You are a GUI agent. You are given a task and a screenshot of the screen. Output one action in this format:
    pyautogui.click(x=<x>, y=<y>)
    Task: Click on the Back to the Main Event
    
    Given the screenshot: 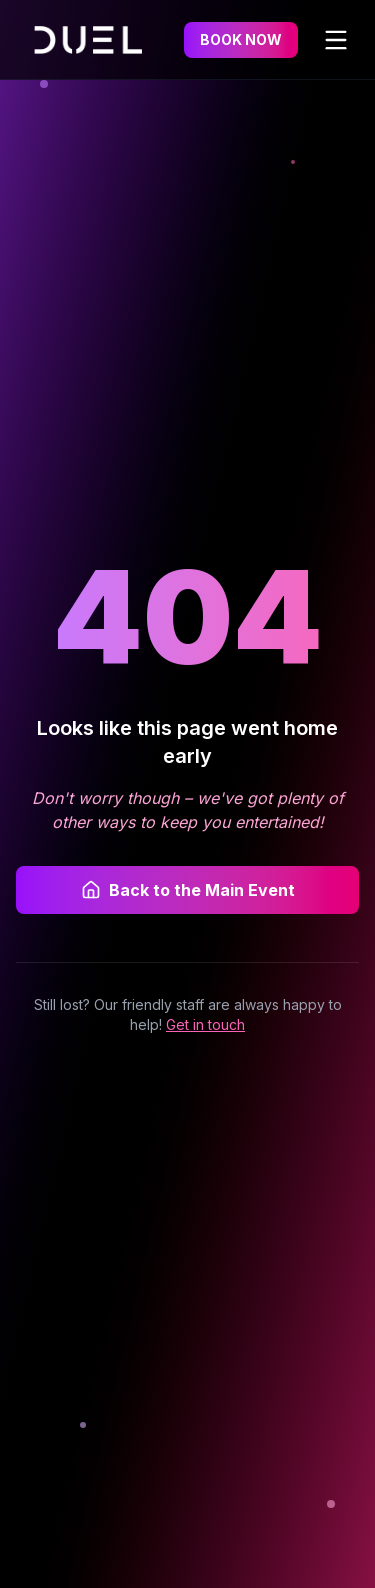 What is the action you would take?
    pyautogui.click(x=188, y=890)
    